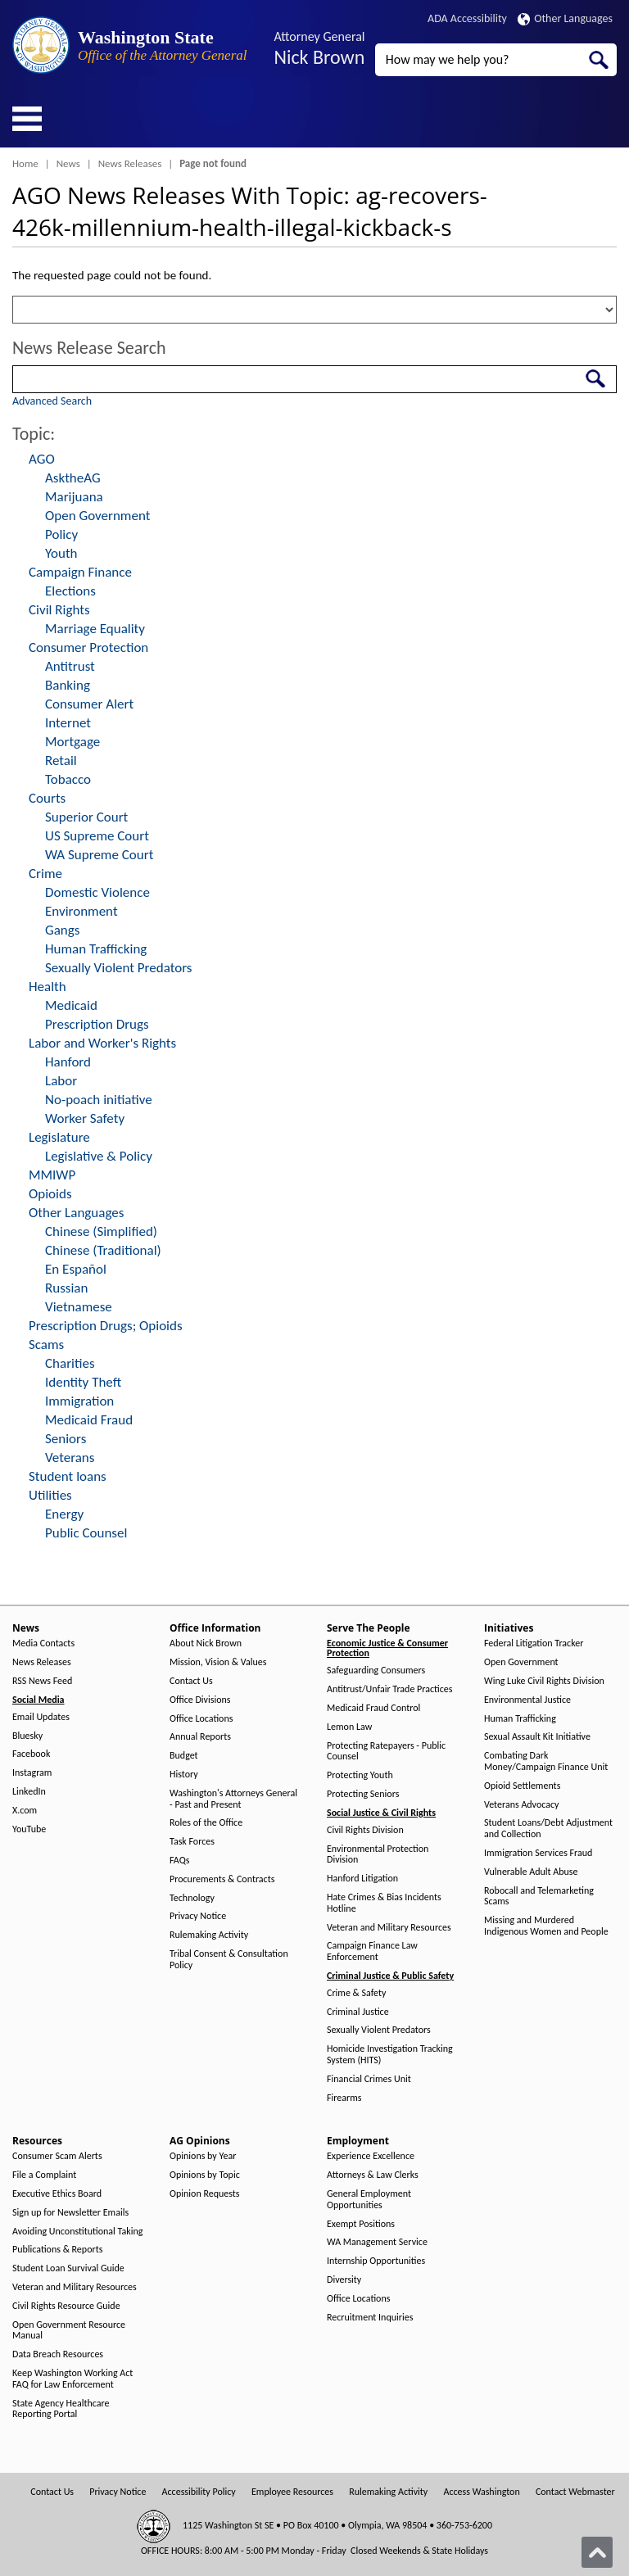  I want to click on Open Government, so click(97, 515).